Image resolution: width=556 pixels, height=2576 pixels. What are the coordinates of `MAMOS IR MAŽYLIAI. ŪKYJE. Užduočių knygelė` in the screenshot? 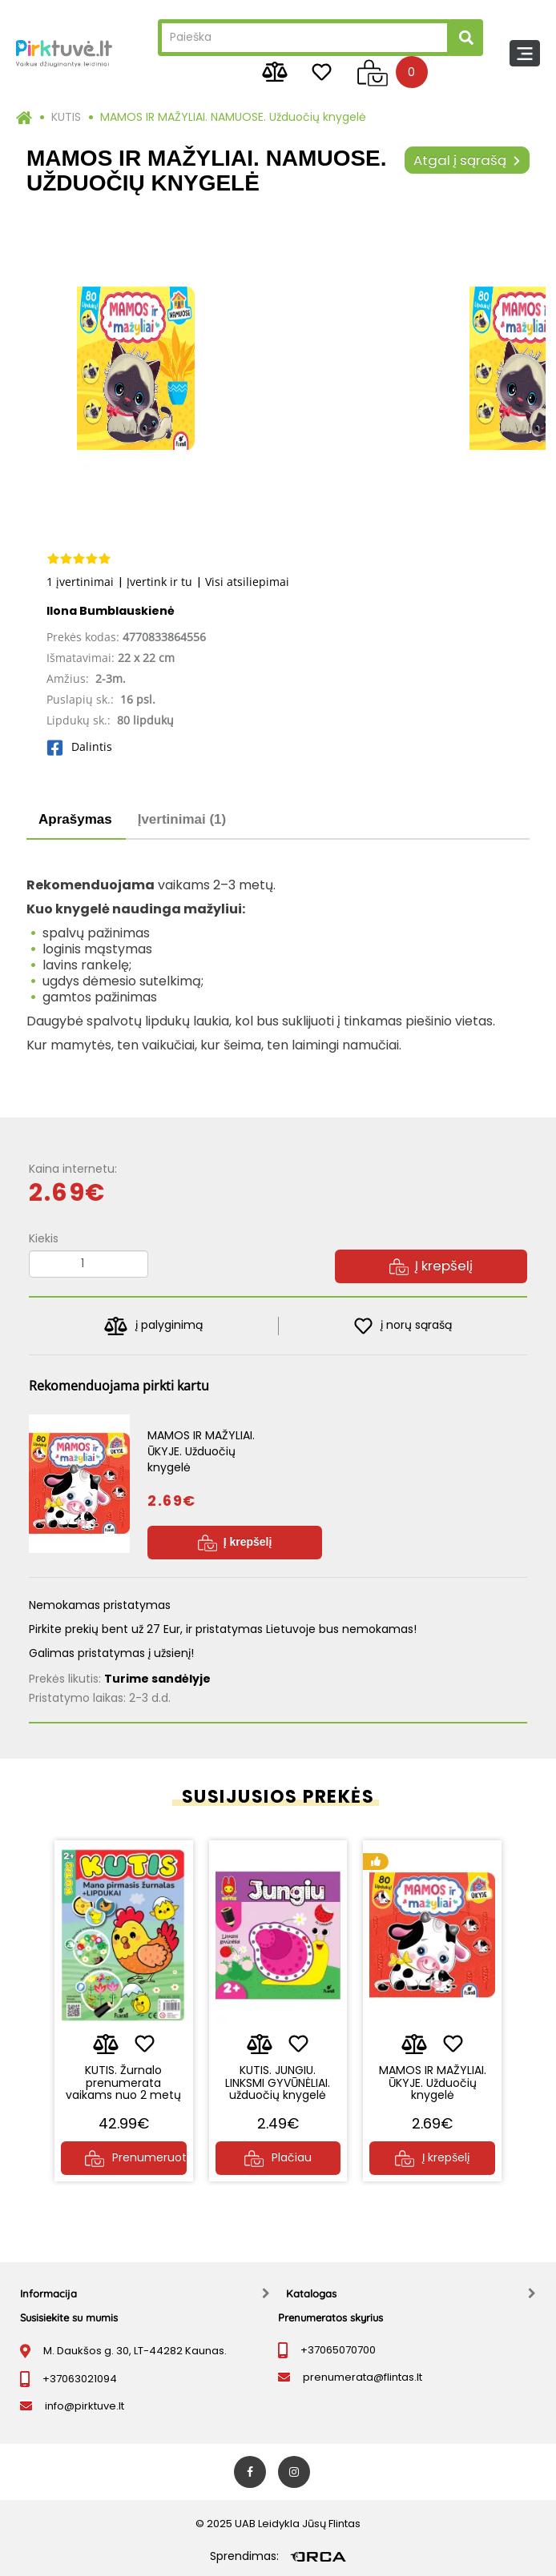 It's located at (432, 2082).